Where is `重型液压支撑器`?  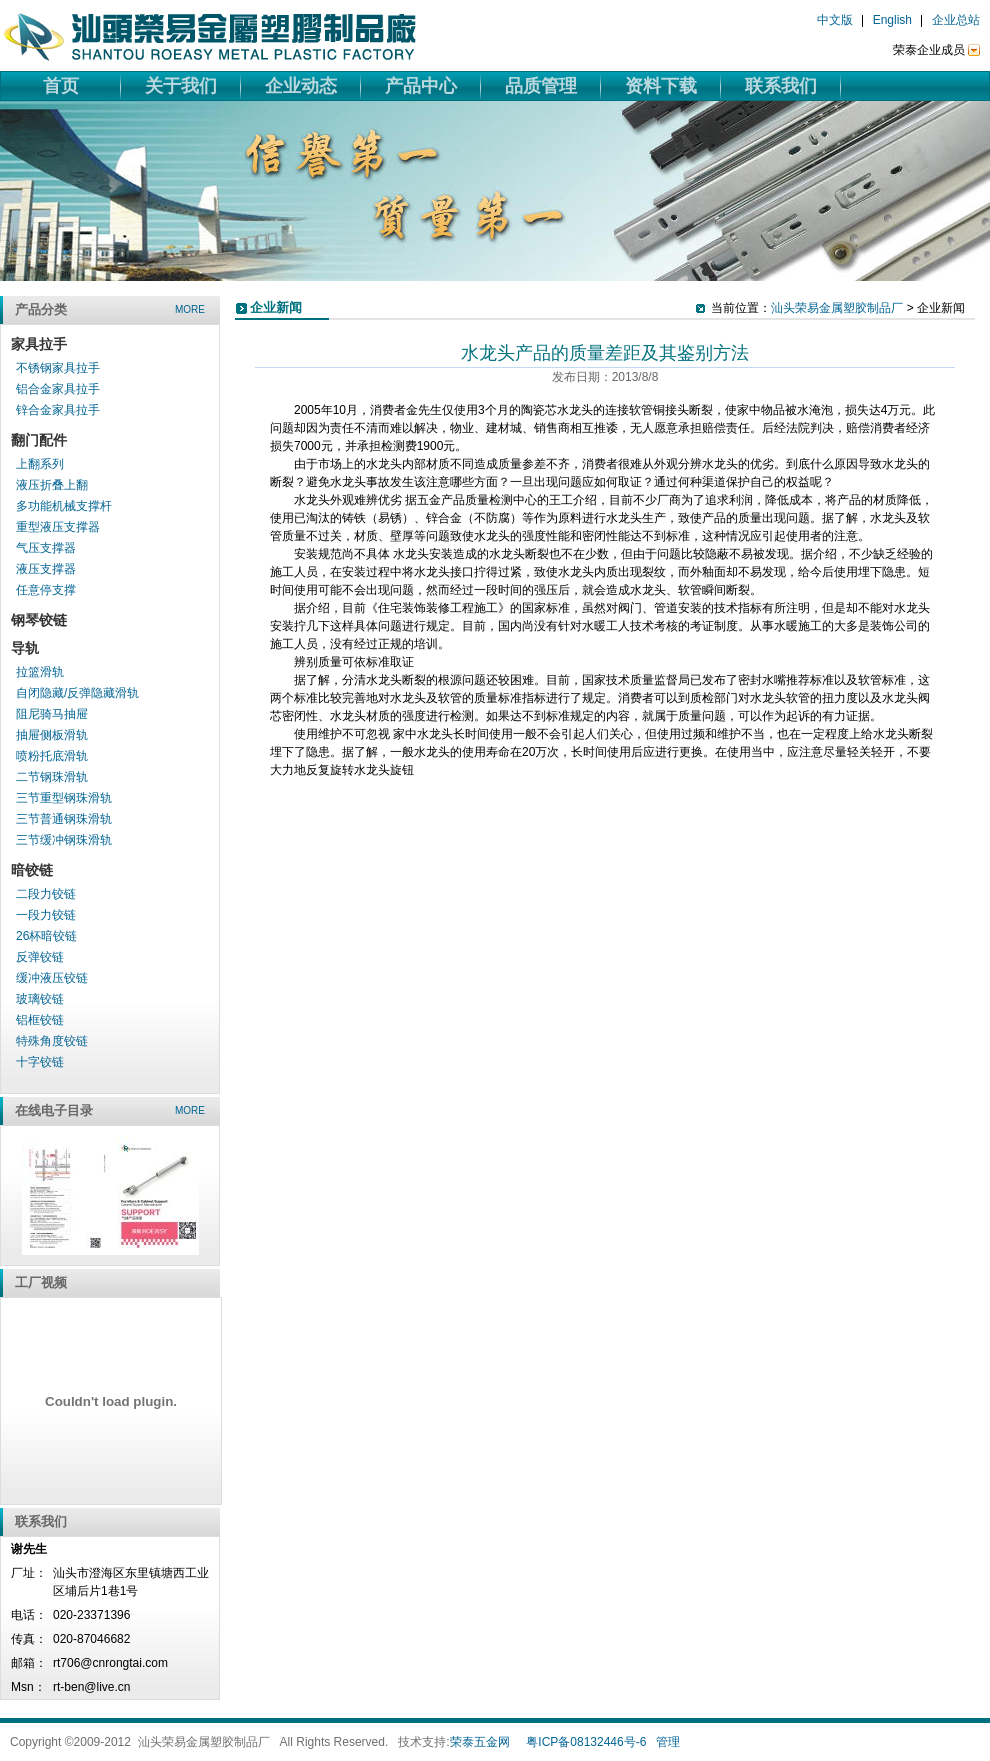
重型液压支撑器 is located at coordinates (58, 527).